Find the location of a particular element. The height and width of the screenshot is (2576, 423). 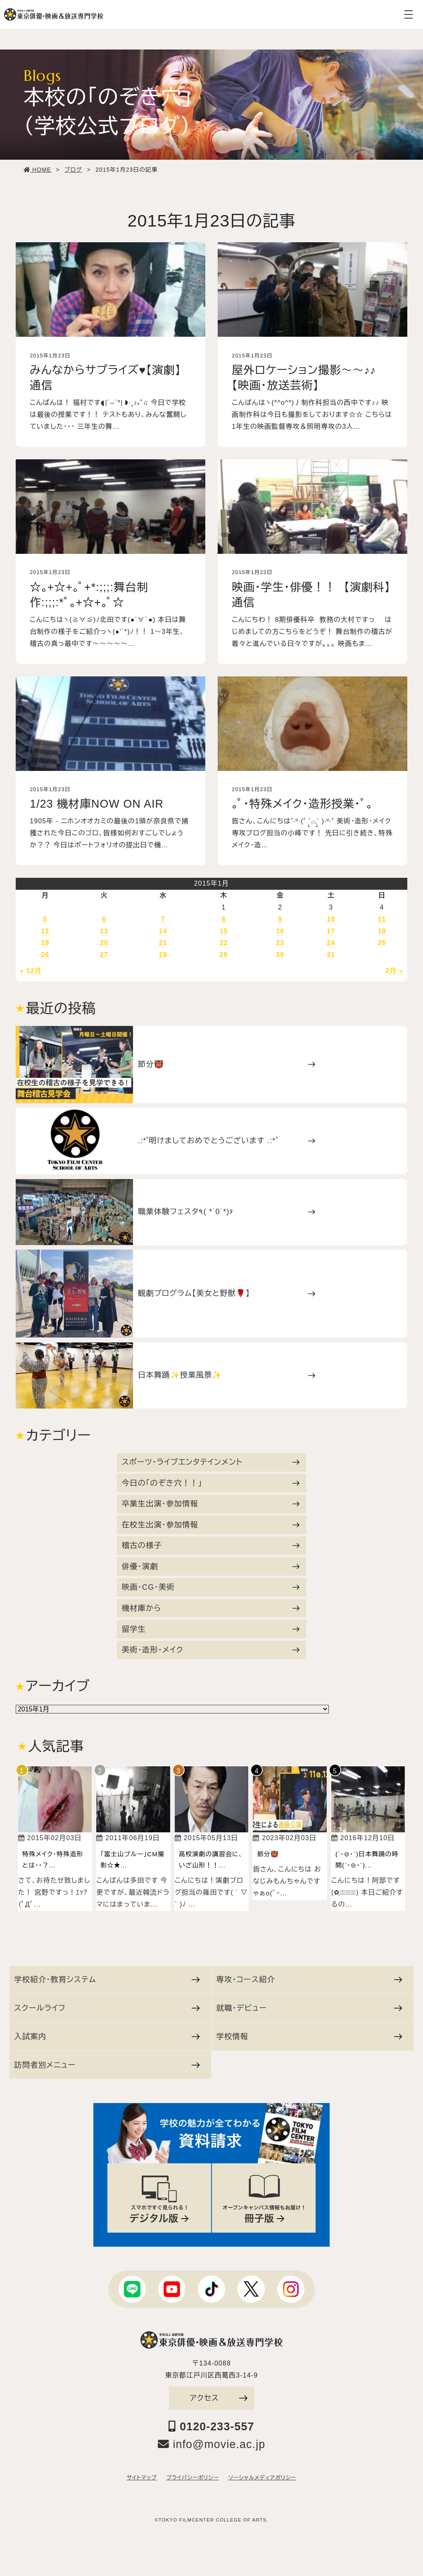

スクールライフ is located at coordinates (107, 2008).